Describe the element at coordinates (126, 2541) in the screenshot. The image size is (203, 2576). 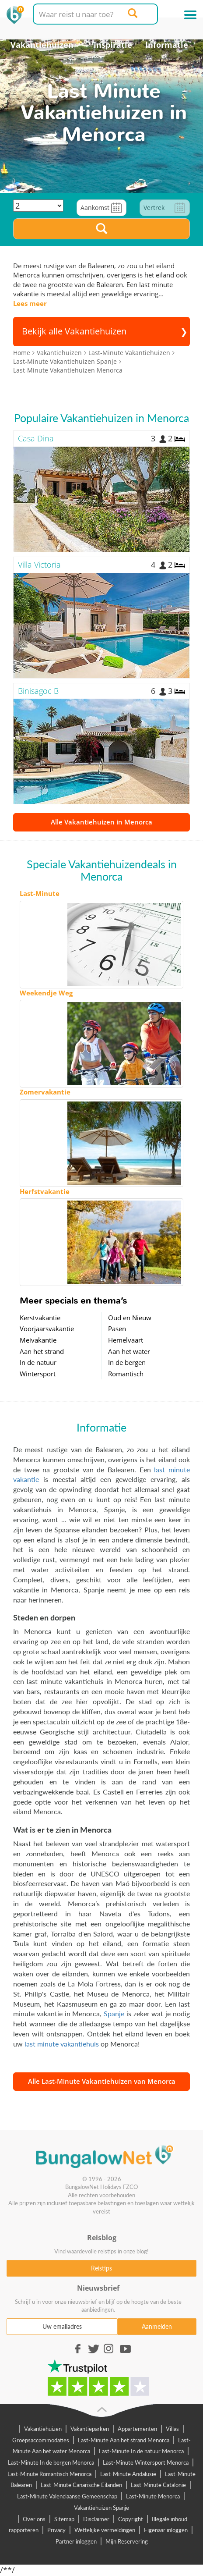
I see `Mijn Reservering` at that location.